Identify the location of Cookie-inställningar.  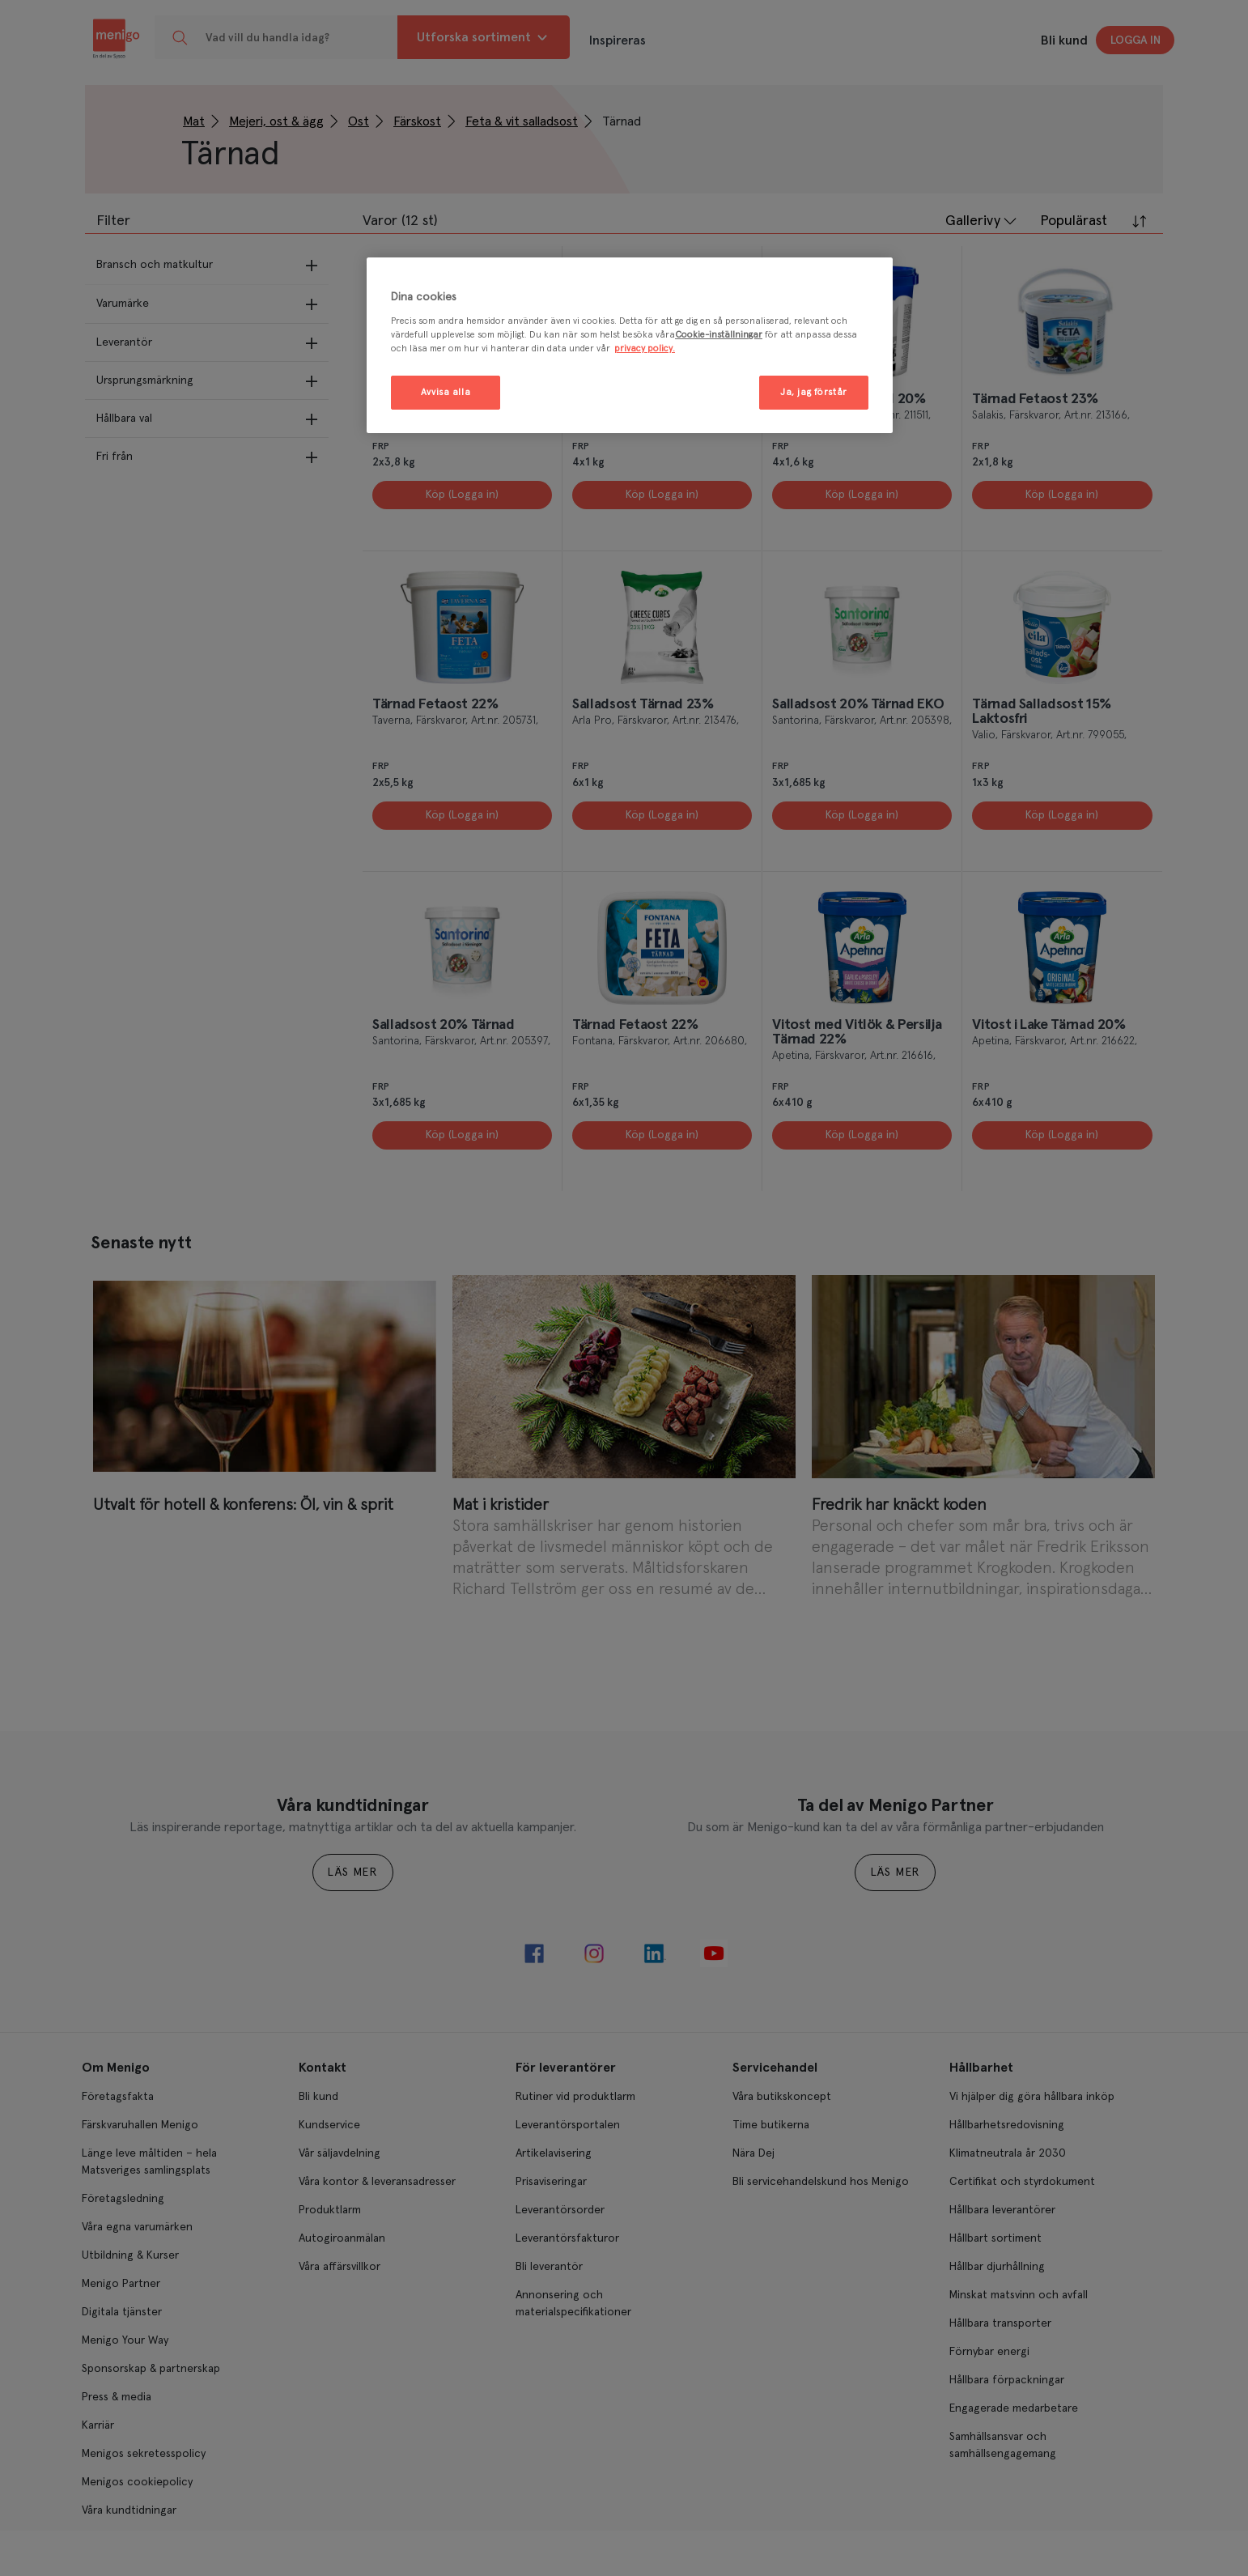
(718, 334).